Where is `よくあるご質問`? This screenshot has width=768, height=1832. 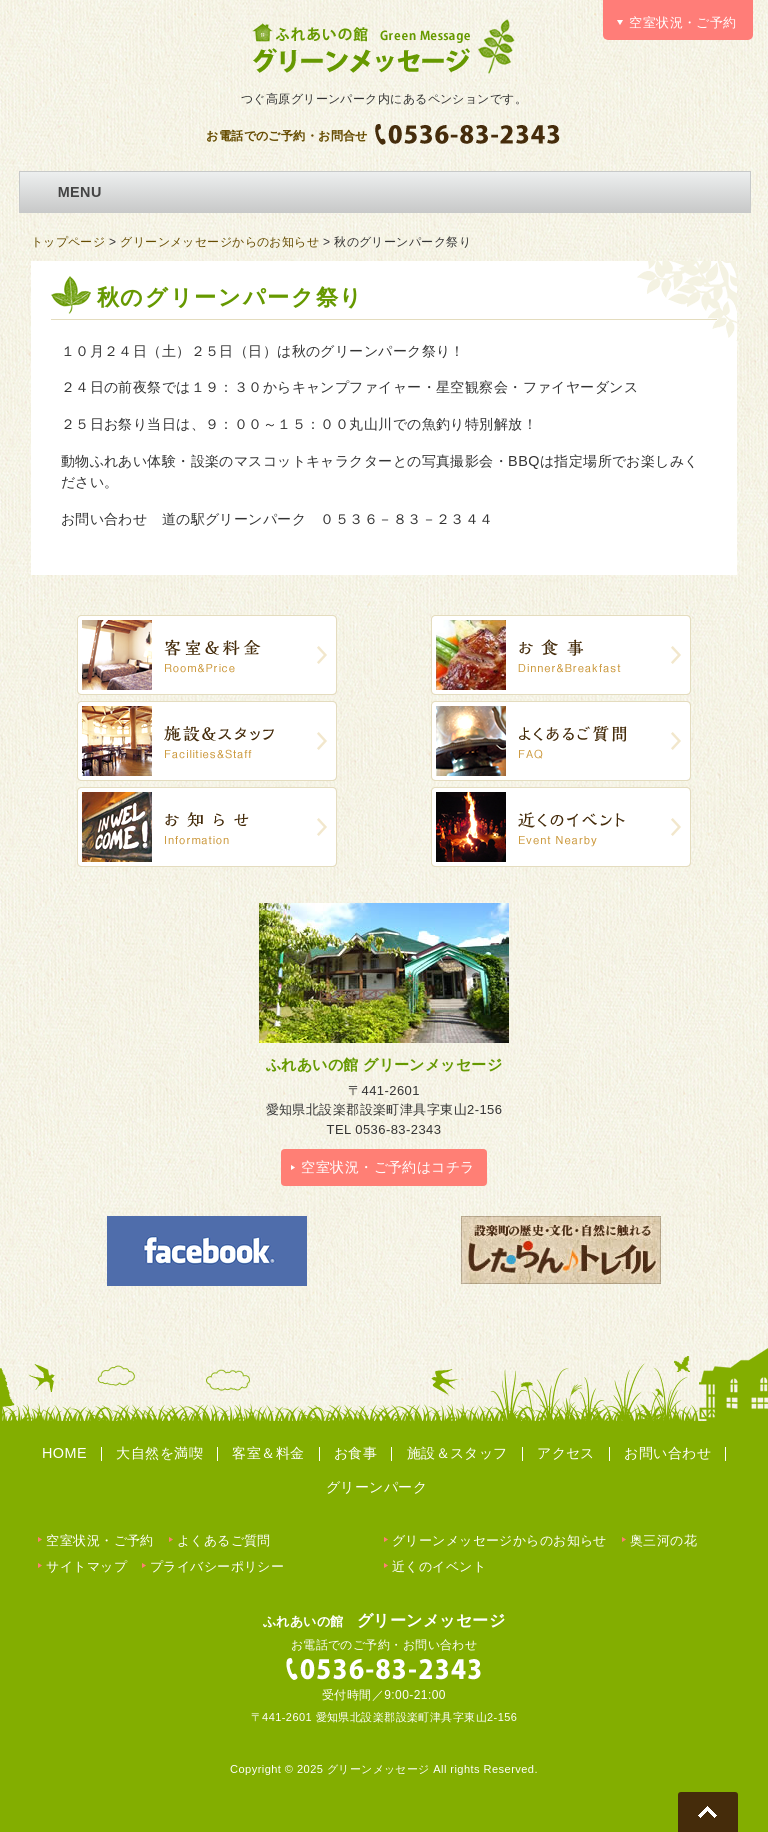
よくあるご質問 is located at coordinates (224, 1540).